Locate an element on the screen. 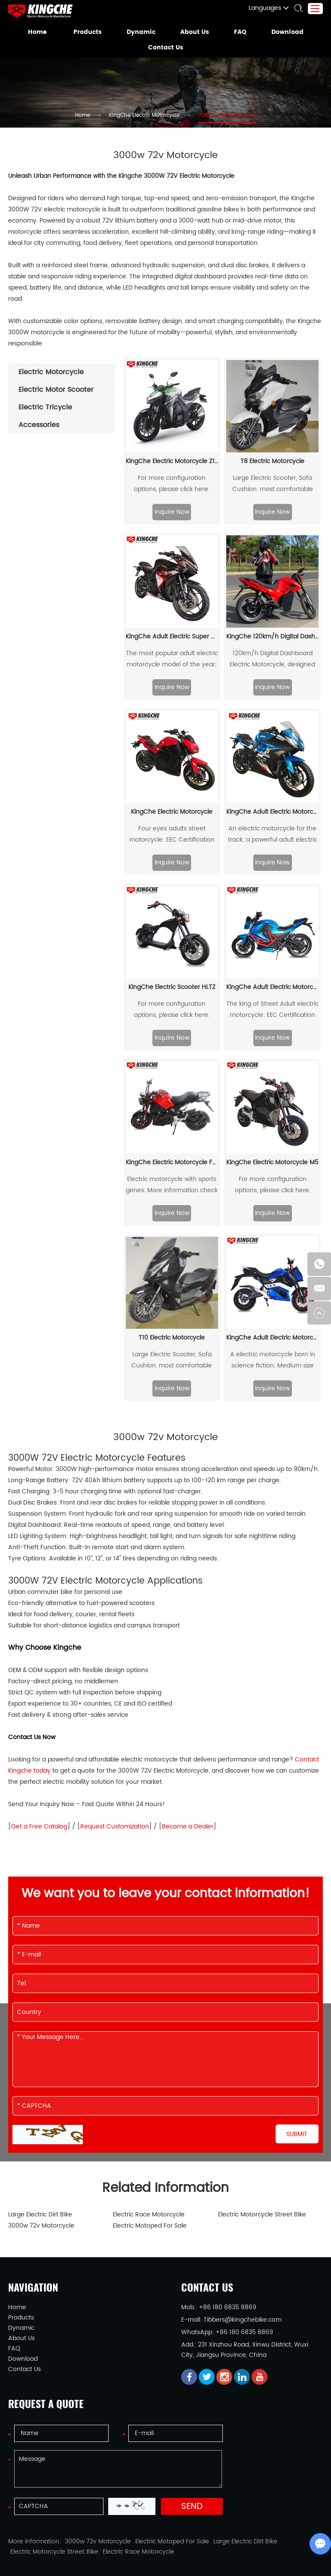 This screenshot has height=2576, width=331. Contact Us is located at coordinates (165, 47).